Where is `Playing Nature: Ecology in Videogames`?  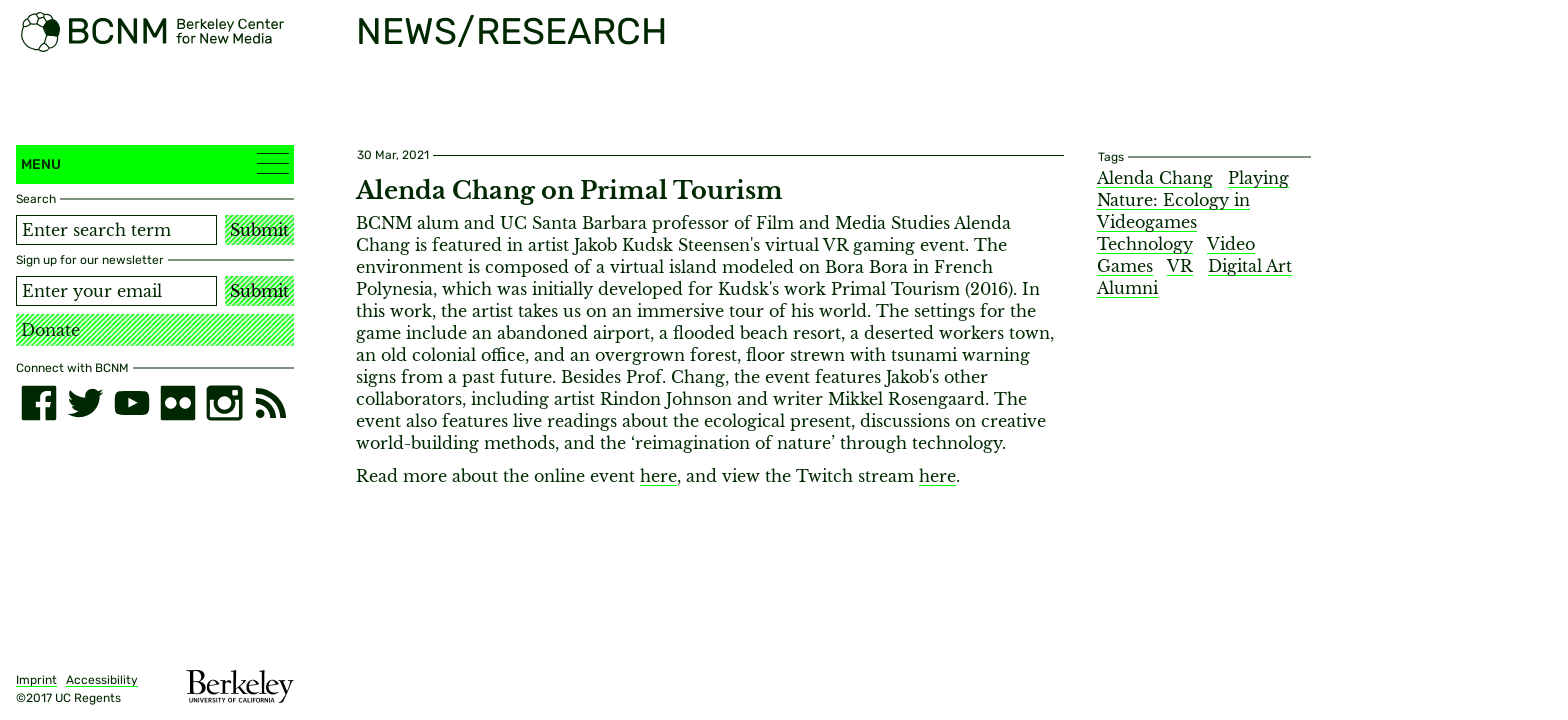
Playing Nature: Ecology in Videogames is located at coordinates (1193, 200).